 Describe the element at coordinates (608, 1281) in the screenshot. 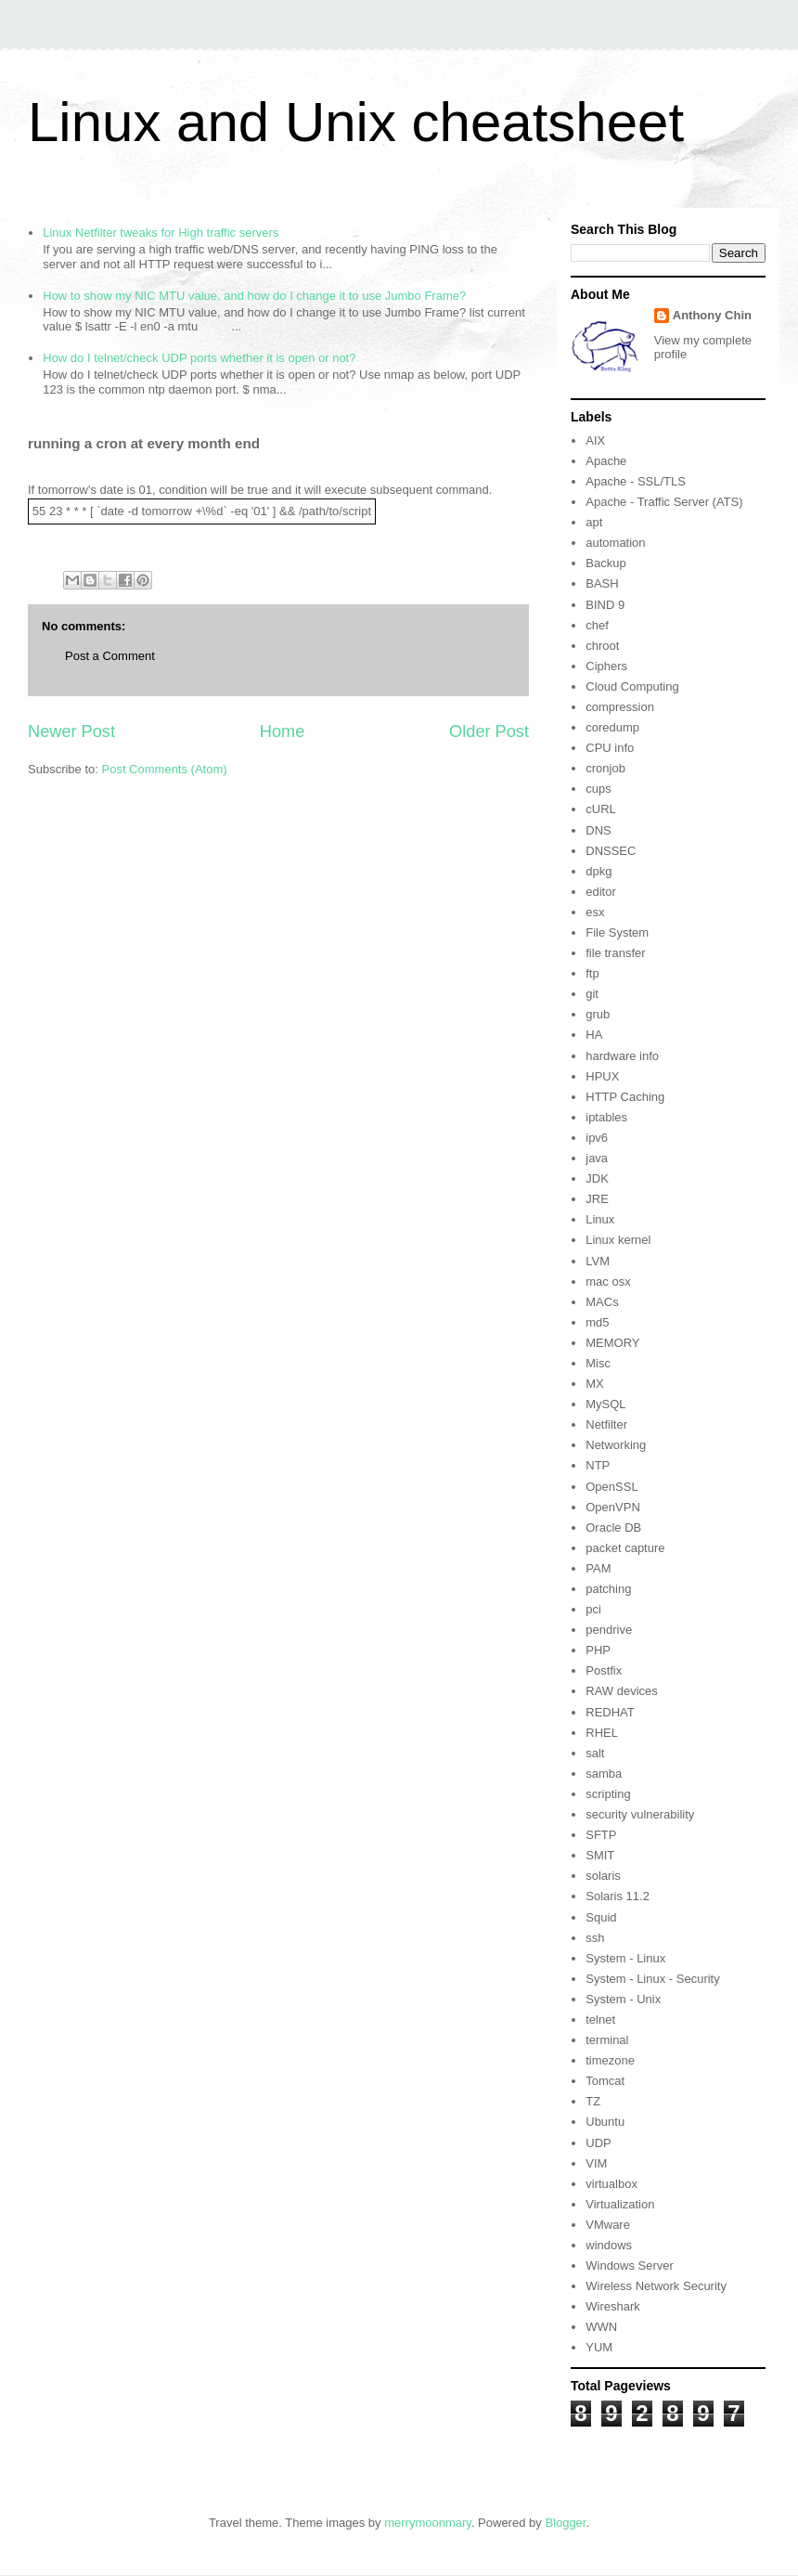

I see `mac osx` at that location.